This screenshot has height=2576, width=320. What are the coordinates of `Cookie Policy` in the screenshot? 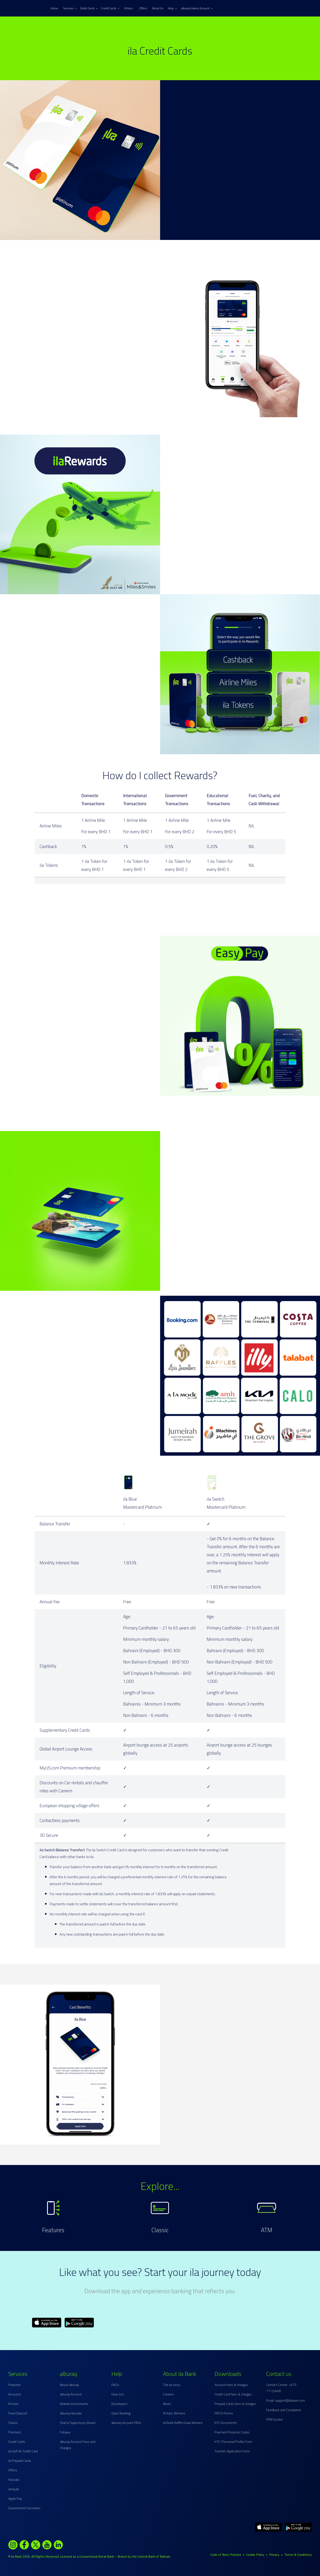 It's located at (255, 2554).